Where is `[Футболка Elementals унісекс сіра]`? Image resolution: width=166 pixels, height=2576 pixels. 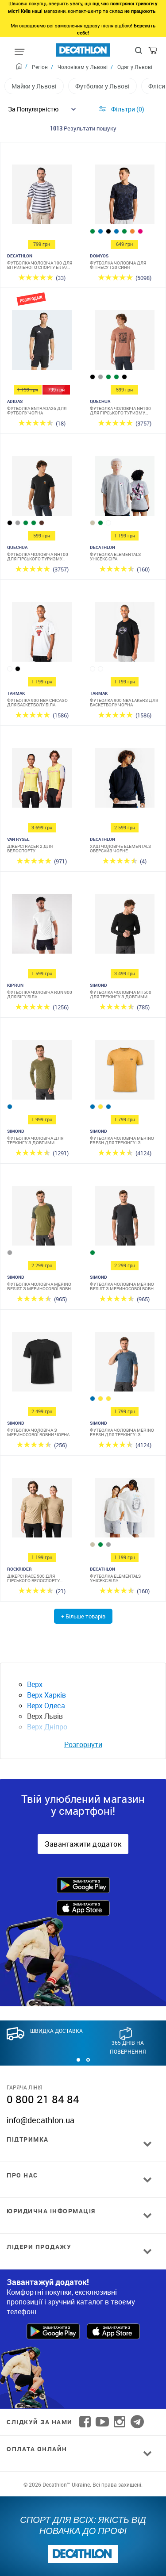
[Футболка Elementals унісекс сіра] is located at coordinates (124, 488).